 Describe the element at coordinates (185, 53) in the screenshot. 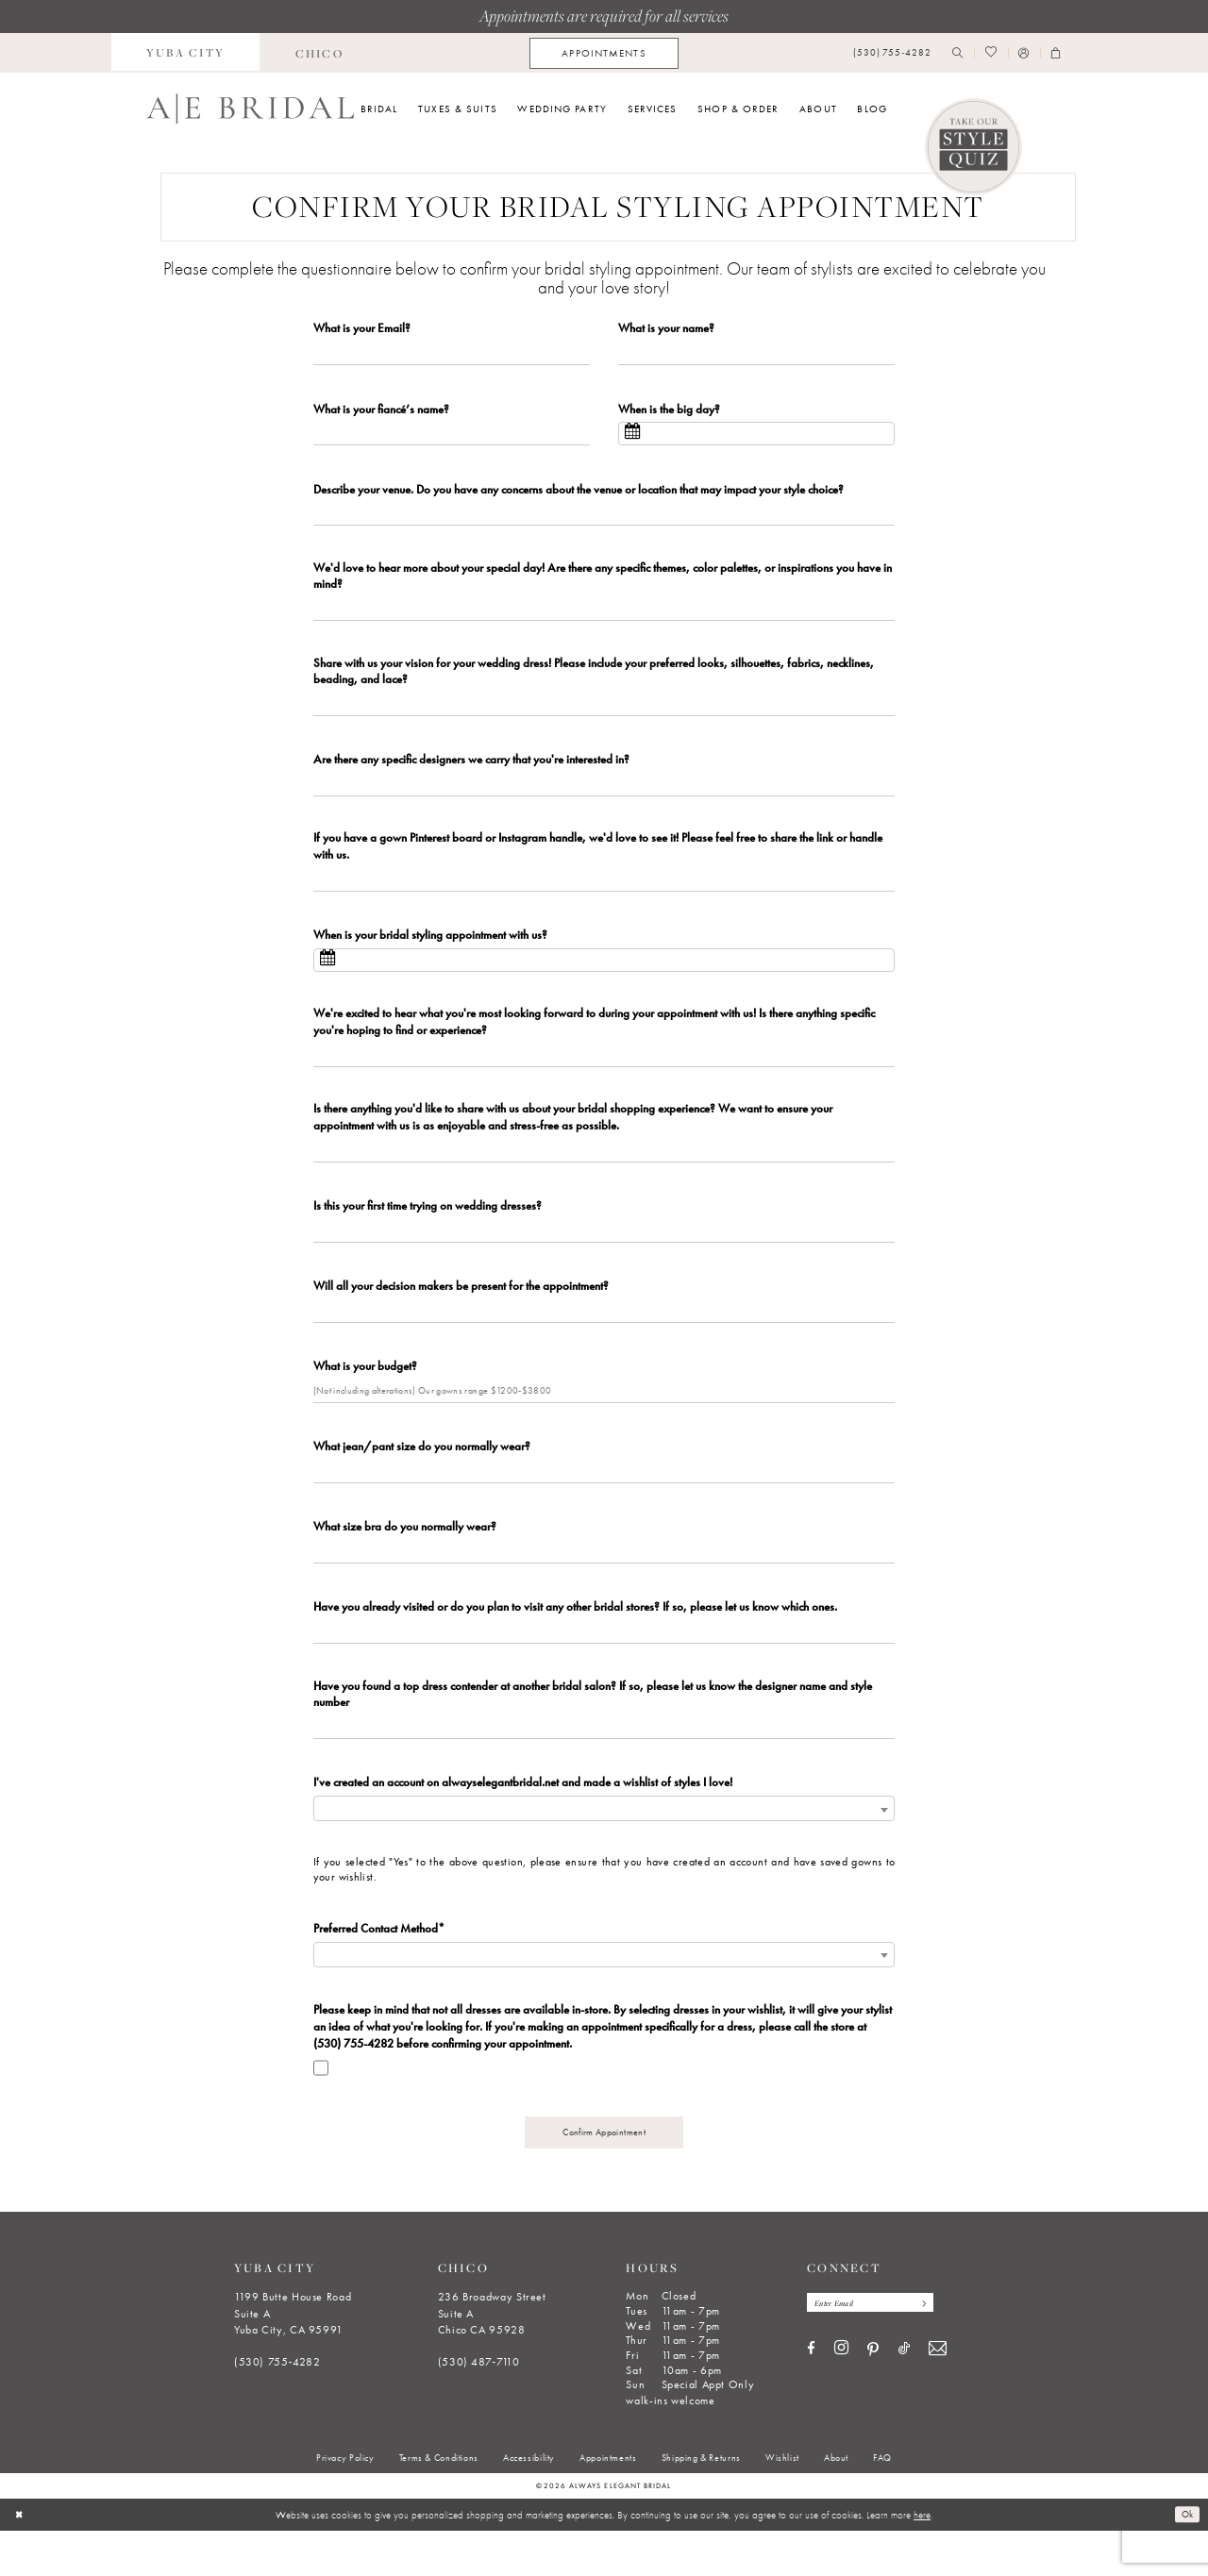

I see `[menuitem]` at that location.